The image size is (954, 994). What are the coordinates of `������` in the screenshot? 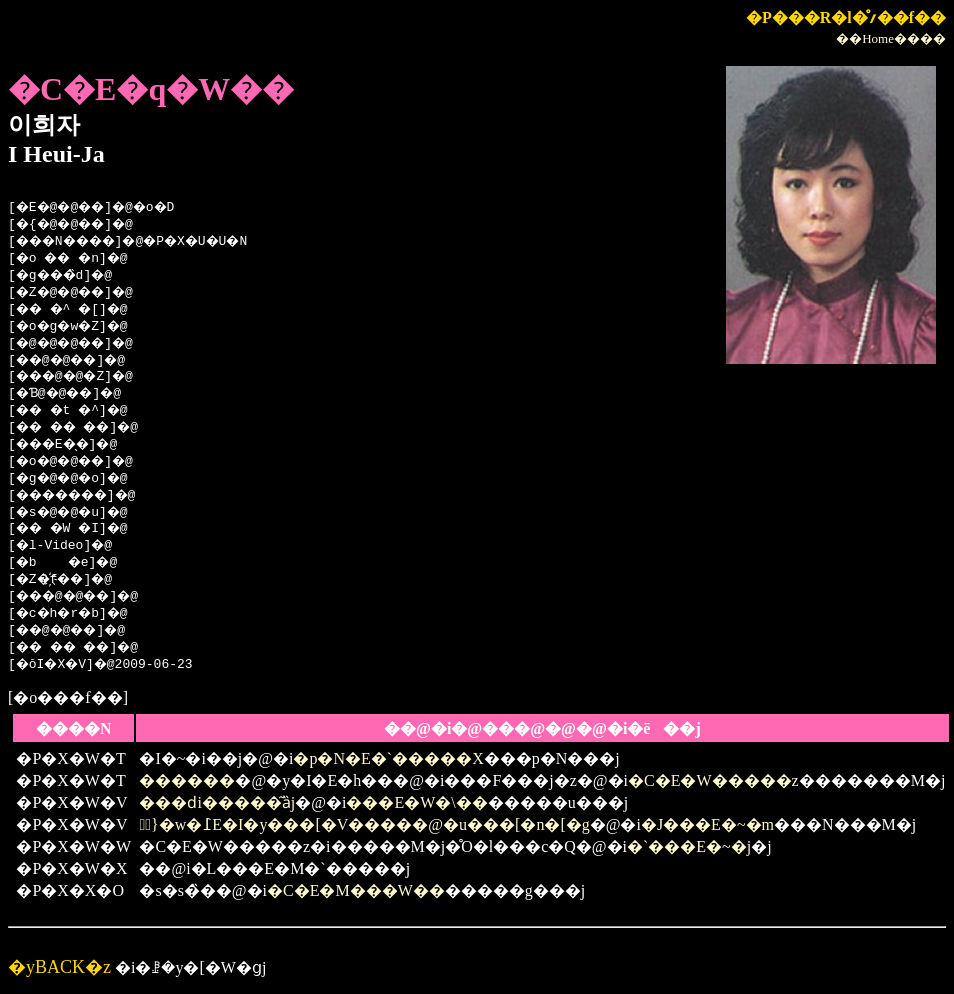 It's located at (187, 780).